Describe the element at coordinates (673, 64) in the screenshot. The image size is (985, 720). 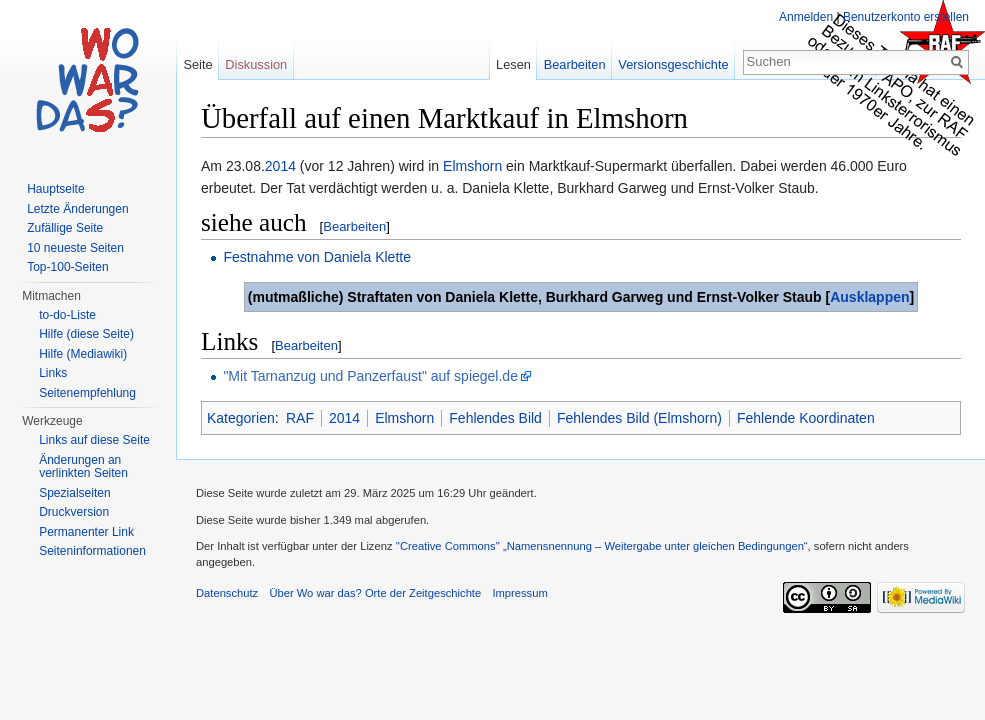
I see `Versionsgeschichte` at that location.